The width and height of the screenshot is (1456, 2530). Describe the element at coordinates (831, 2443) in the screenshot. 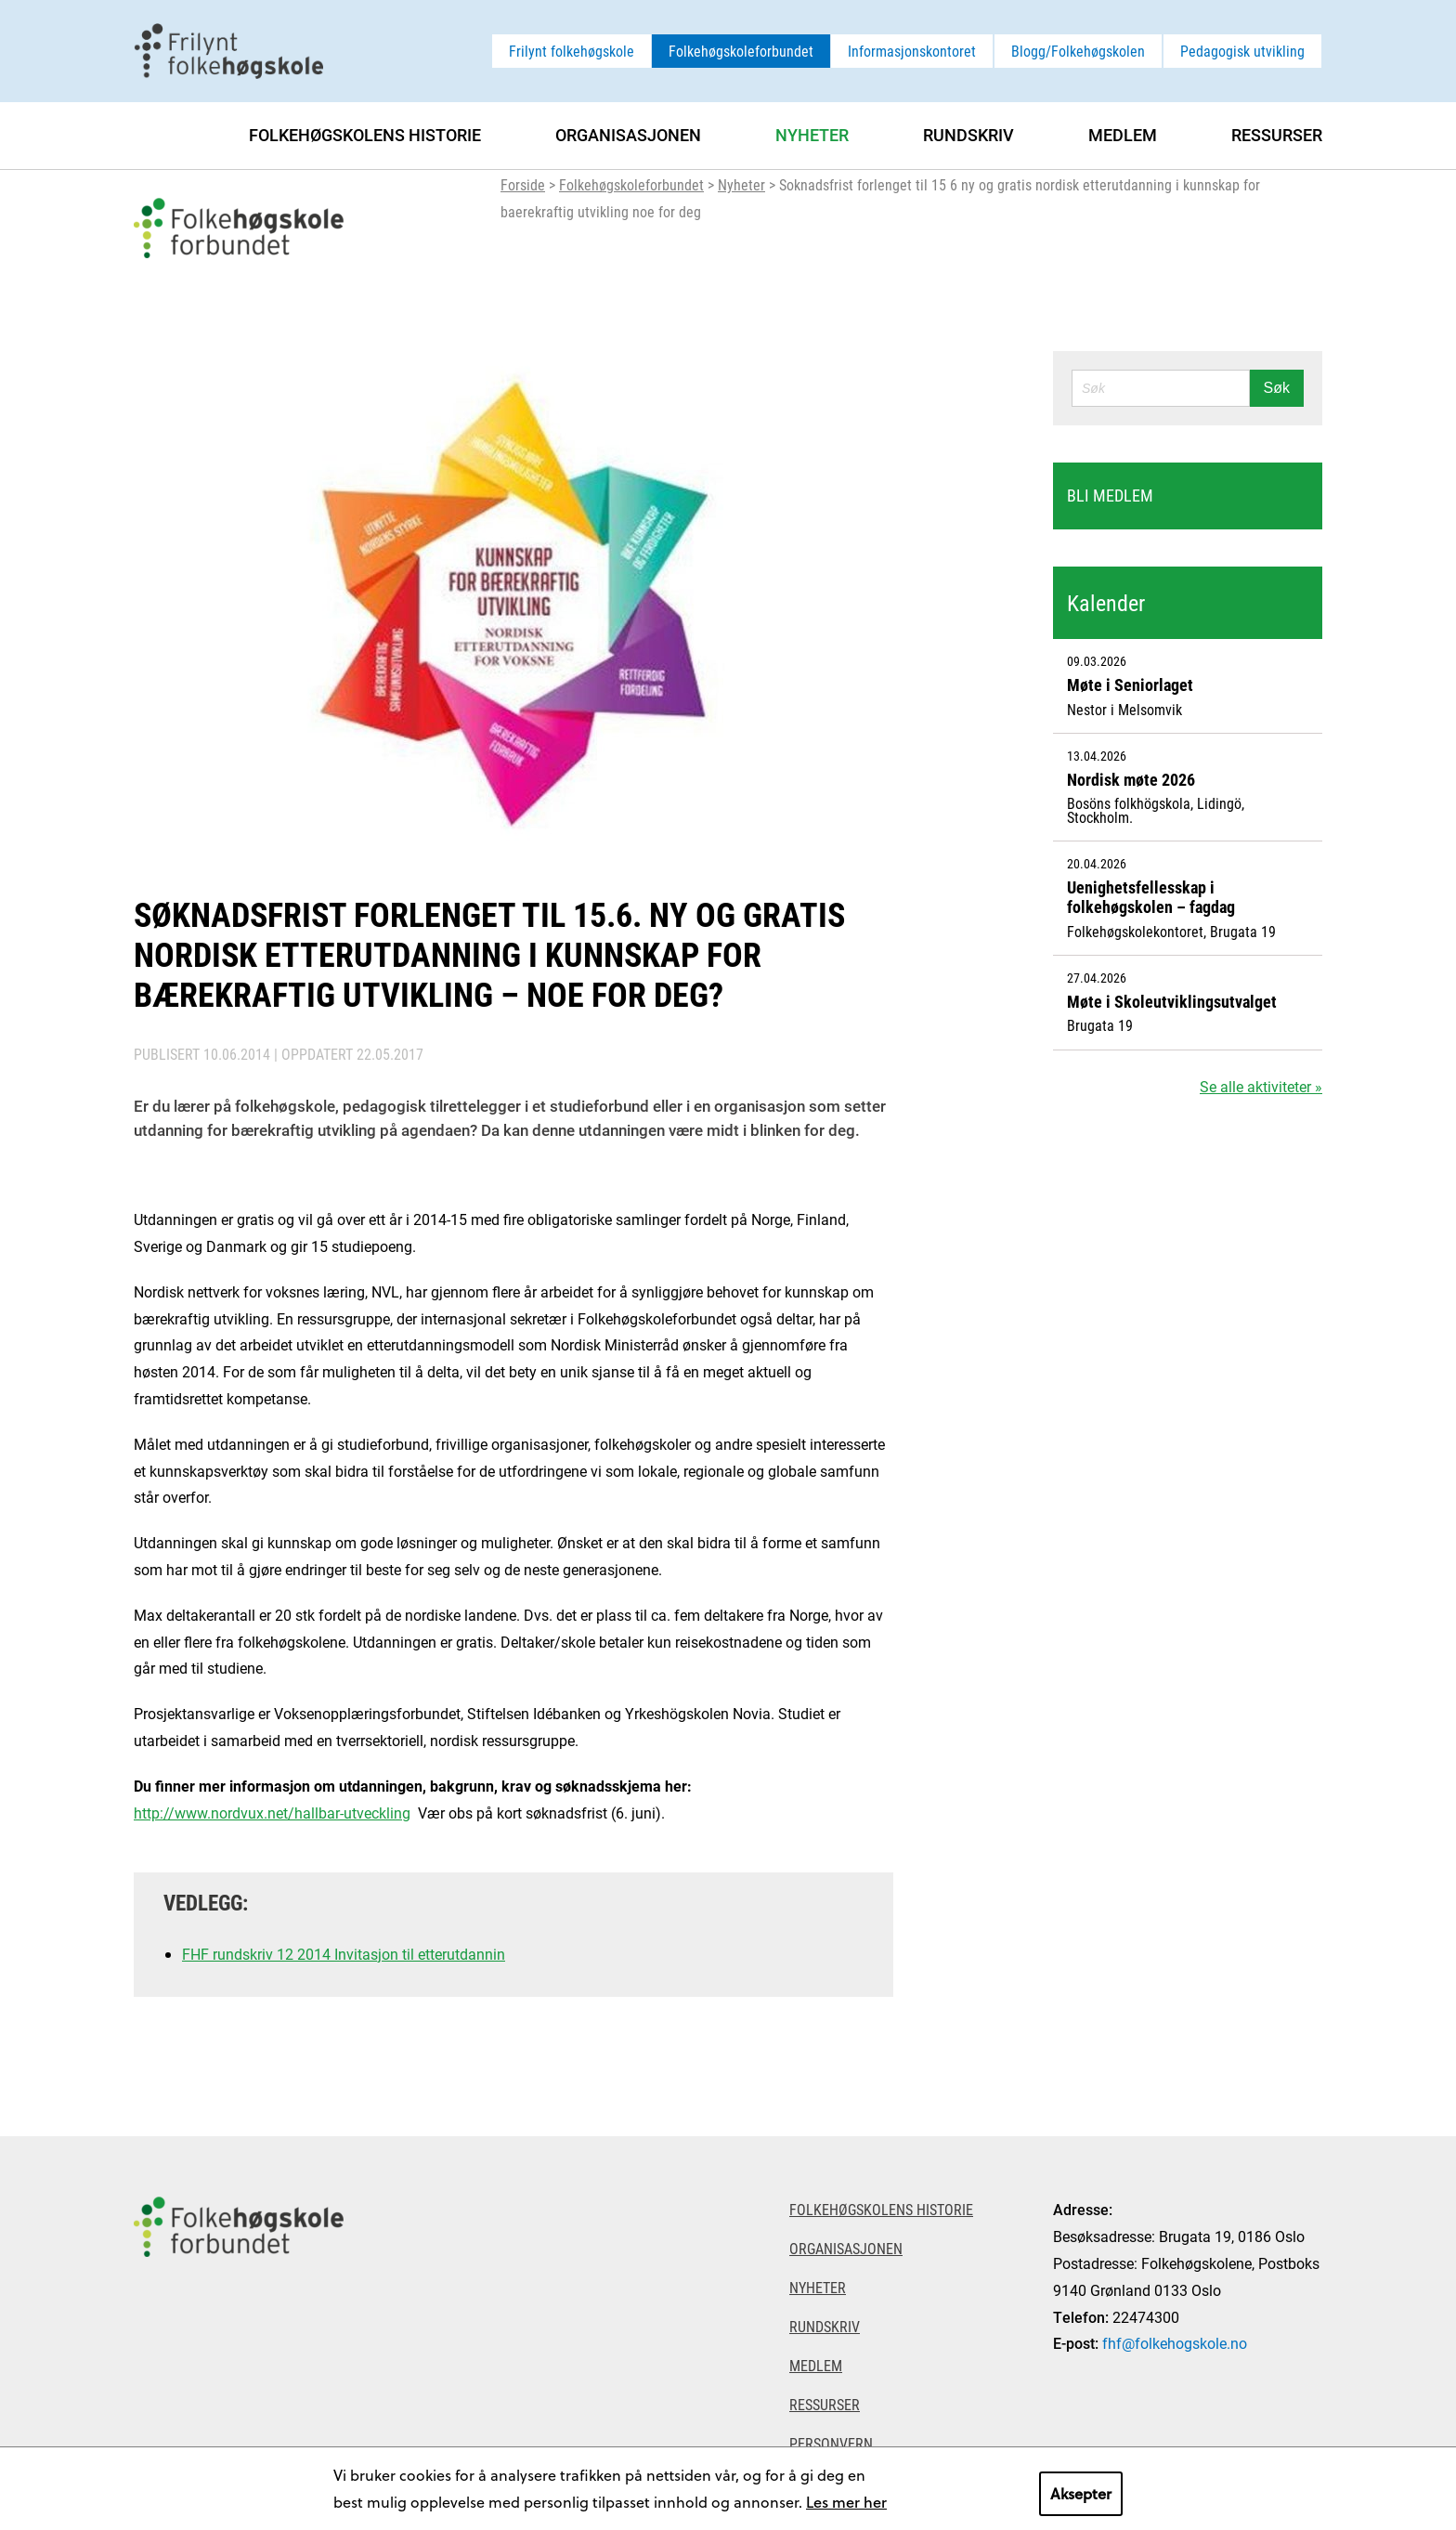

I see `Personvern` at that location.